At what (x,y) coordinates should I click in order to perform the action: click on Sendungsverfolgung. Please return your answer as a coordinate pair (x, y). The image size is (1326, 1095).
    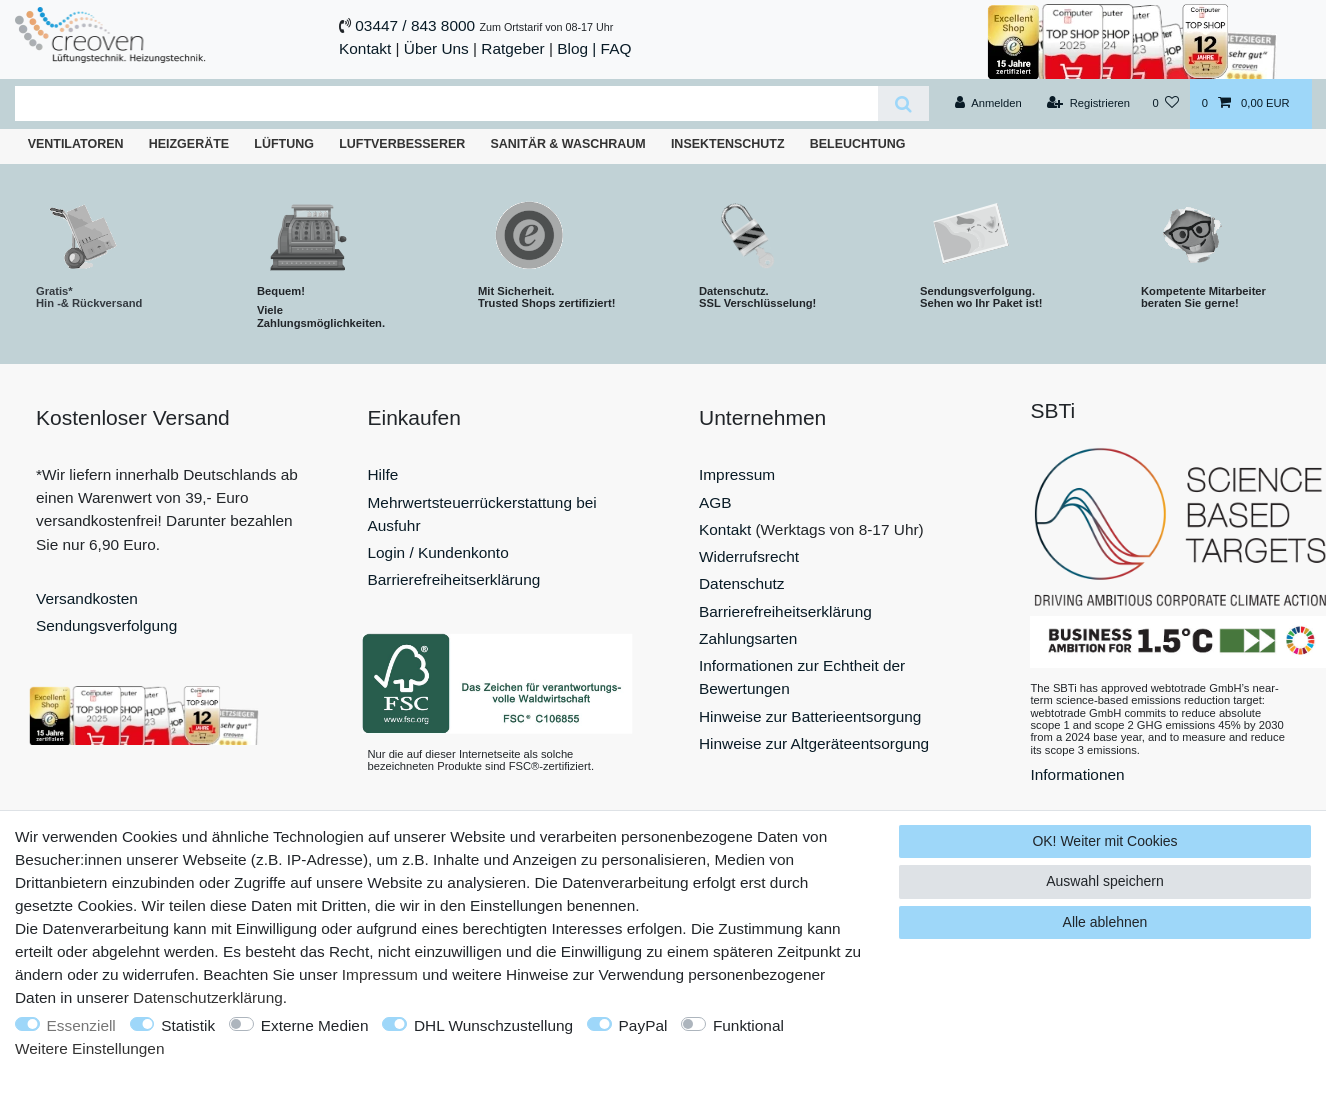
    Looking at the image, I should click on (106, 625).